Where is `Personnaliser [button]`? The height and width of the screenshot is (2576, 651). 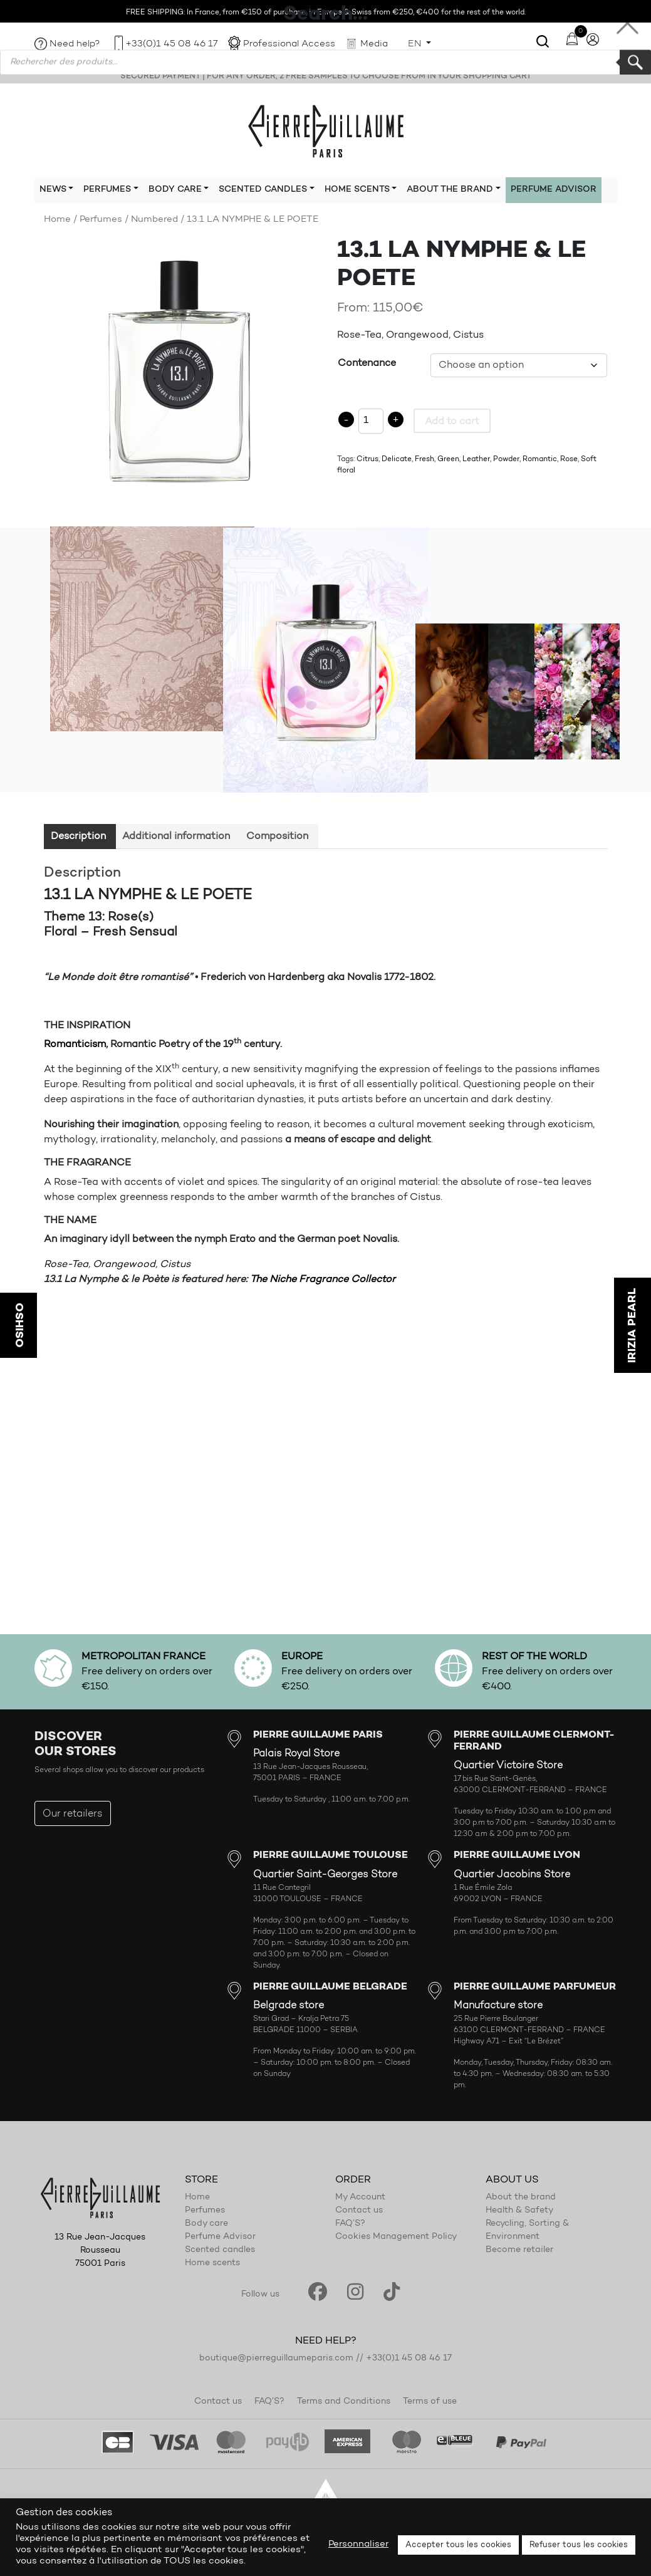
Personnaliser [button] is located at coordinates (358, 2544).